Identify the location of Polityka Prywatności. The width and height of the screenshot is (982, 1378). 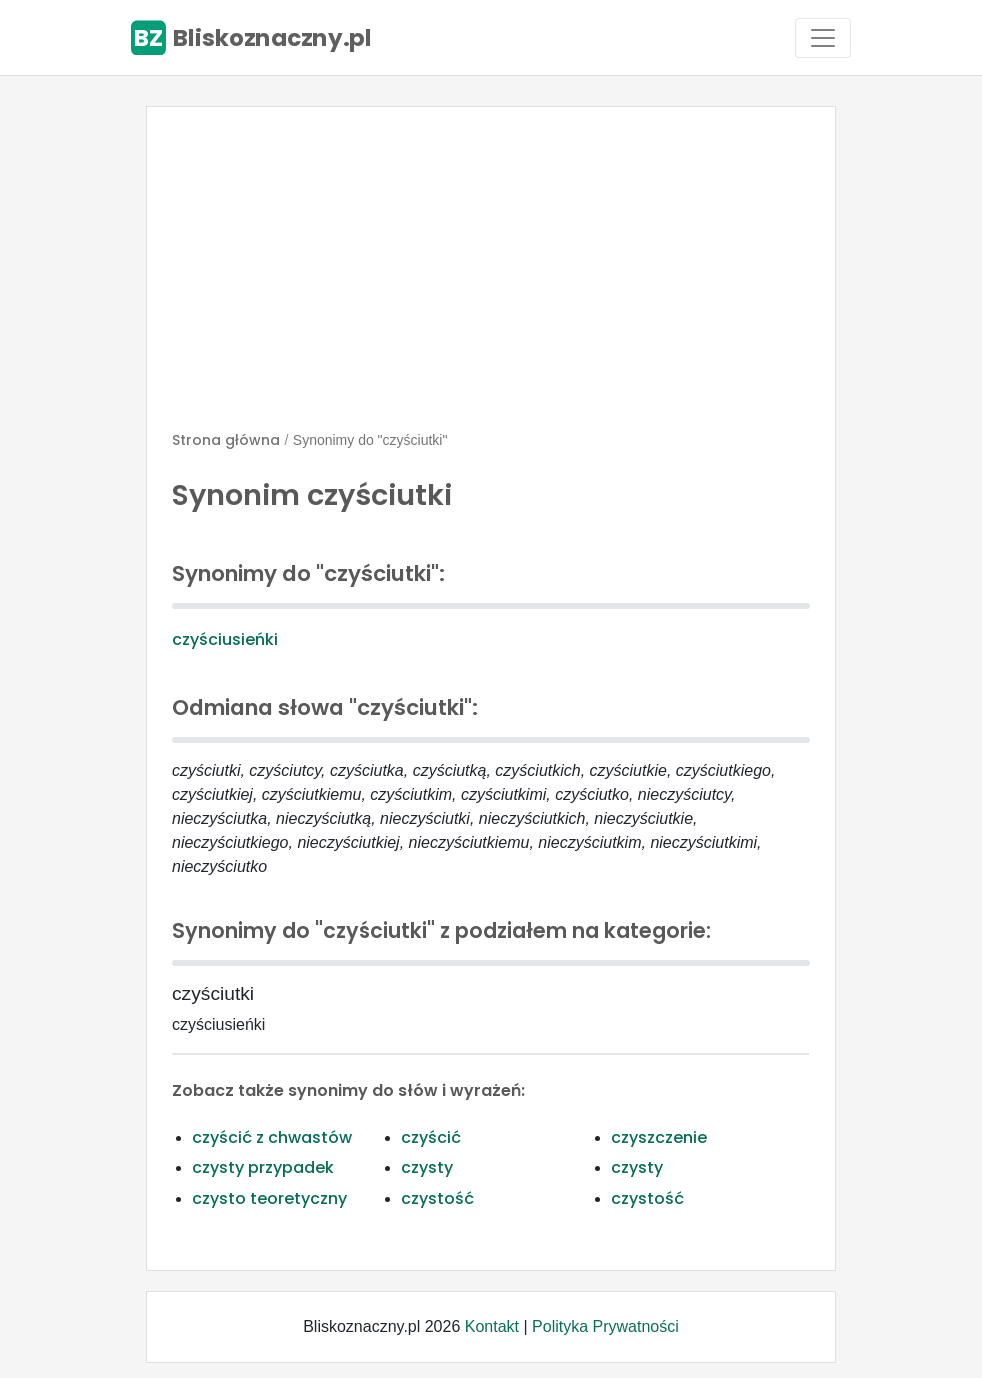
(605, 1326).